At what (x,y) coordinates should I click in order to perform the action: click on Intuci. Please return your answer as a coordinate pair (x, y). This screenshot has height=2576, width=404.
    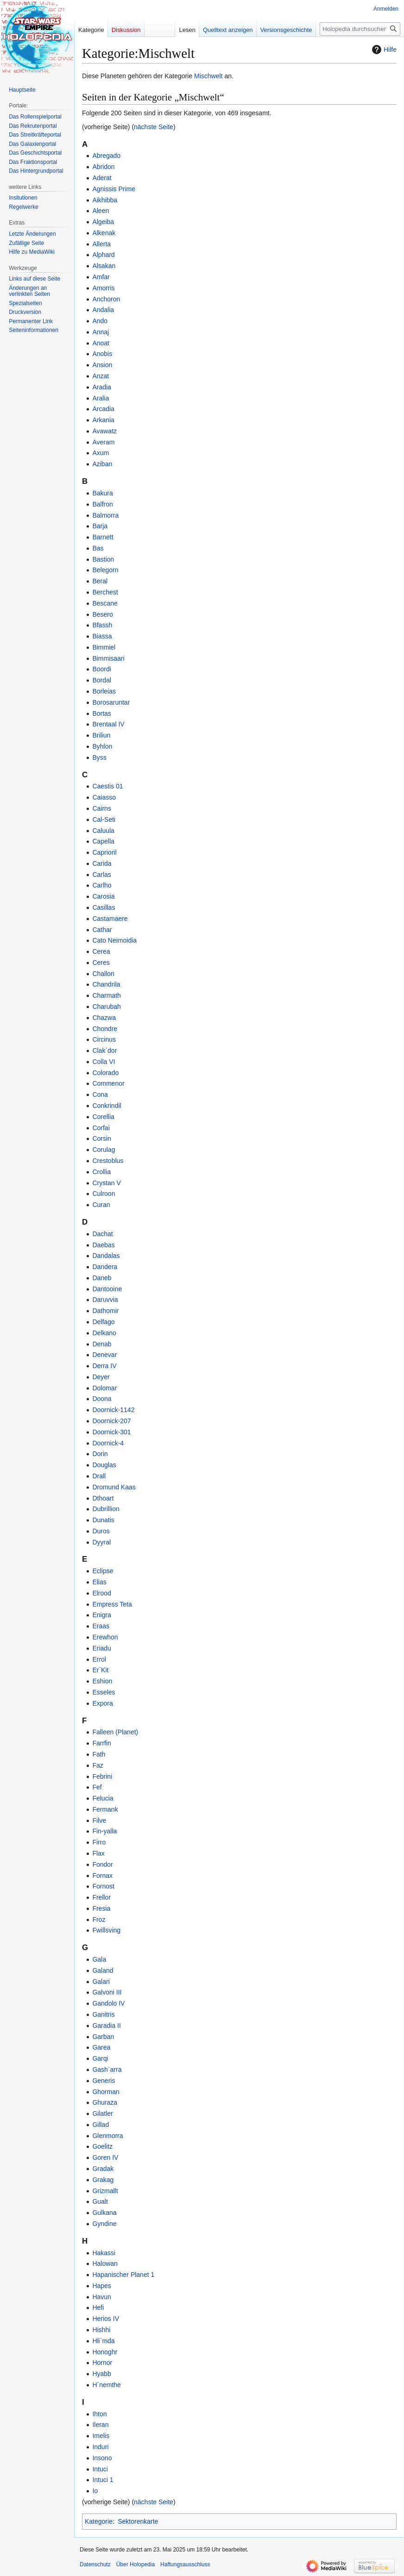
    Looking at the image, I should click on (99, 2469).